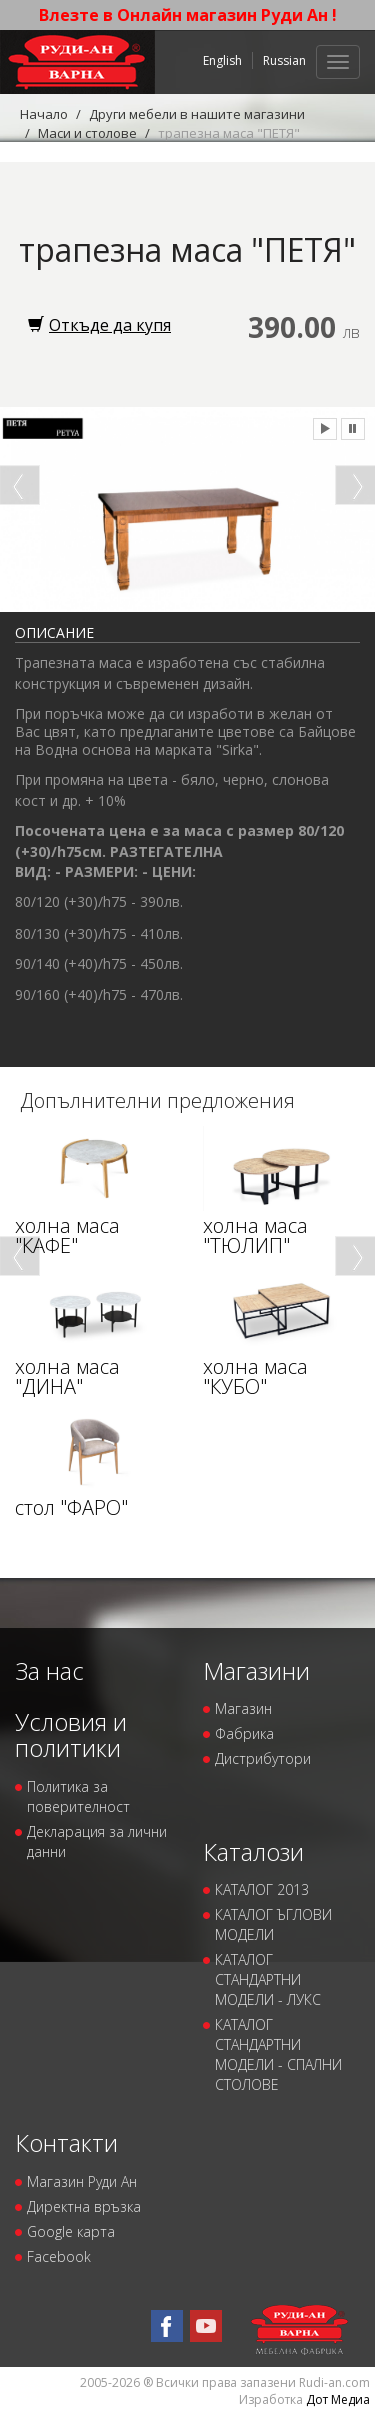 Image resolution: width=375 pixels, height=2417 pixels. Describe the element at coordinates (197, 114) in the screenshot. I see `Други мебели в нашите магазини` at that location.